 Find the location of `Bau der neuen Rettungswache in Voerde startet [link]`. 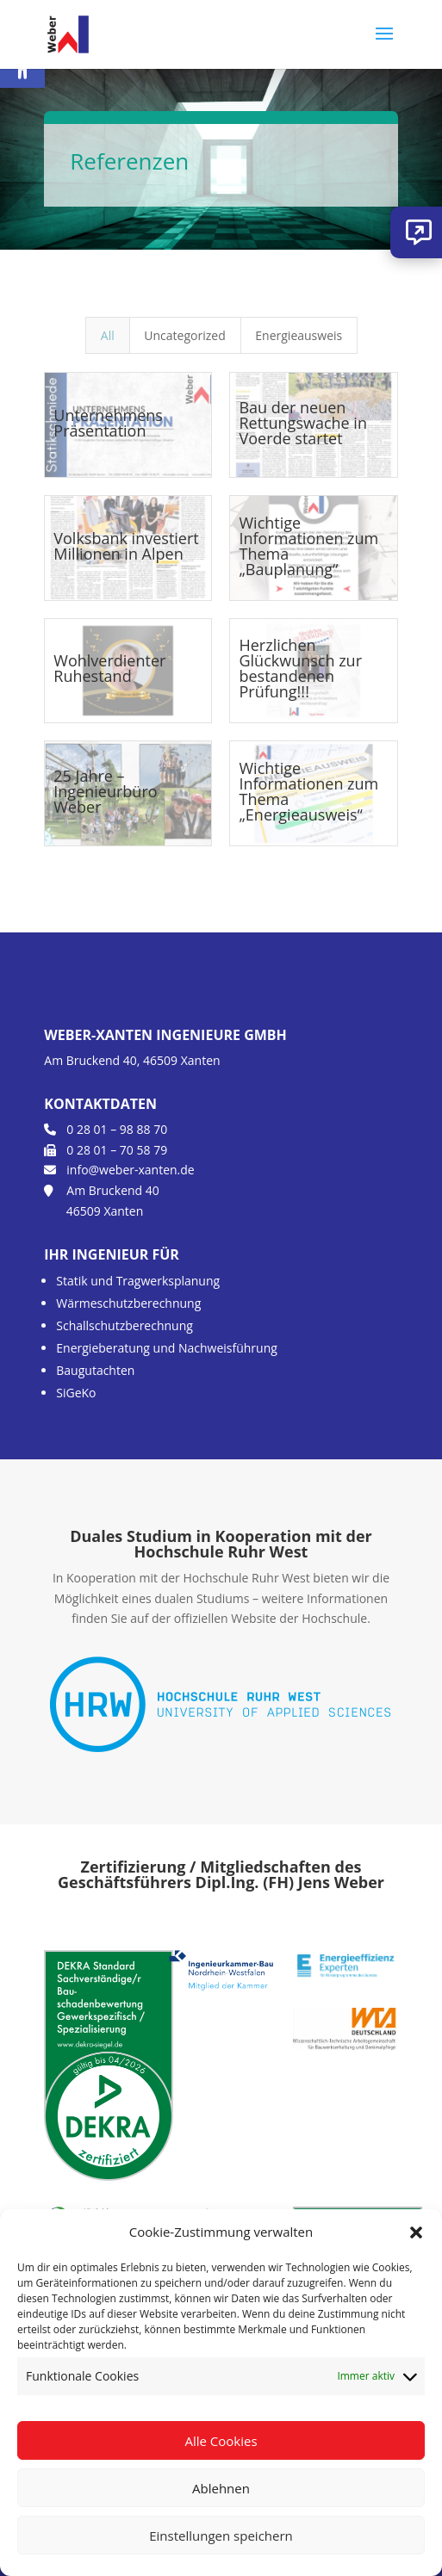

Bau der neuen Rettungswache in Voerde startet [link] is located at coordinates (302, 423).